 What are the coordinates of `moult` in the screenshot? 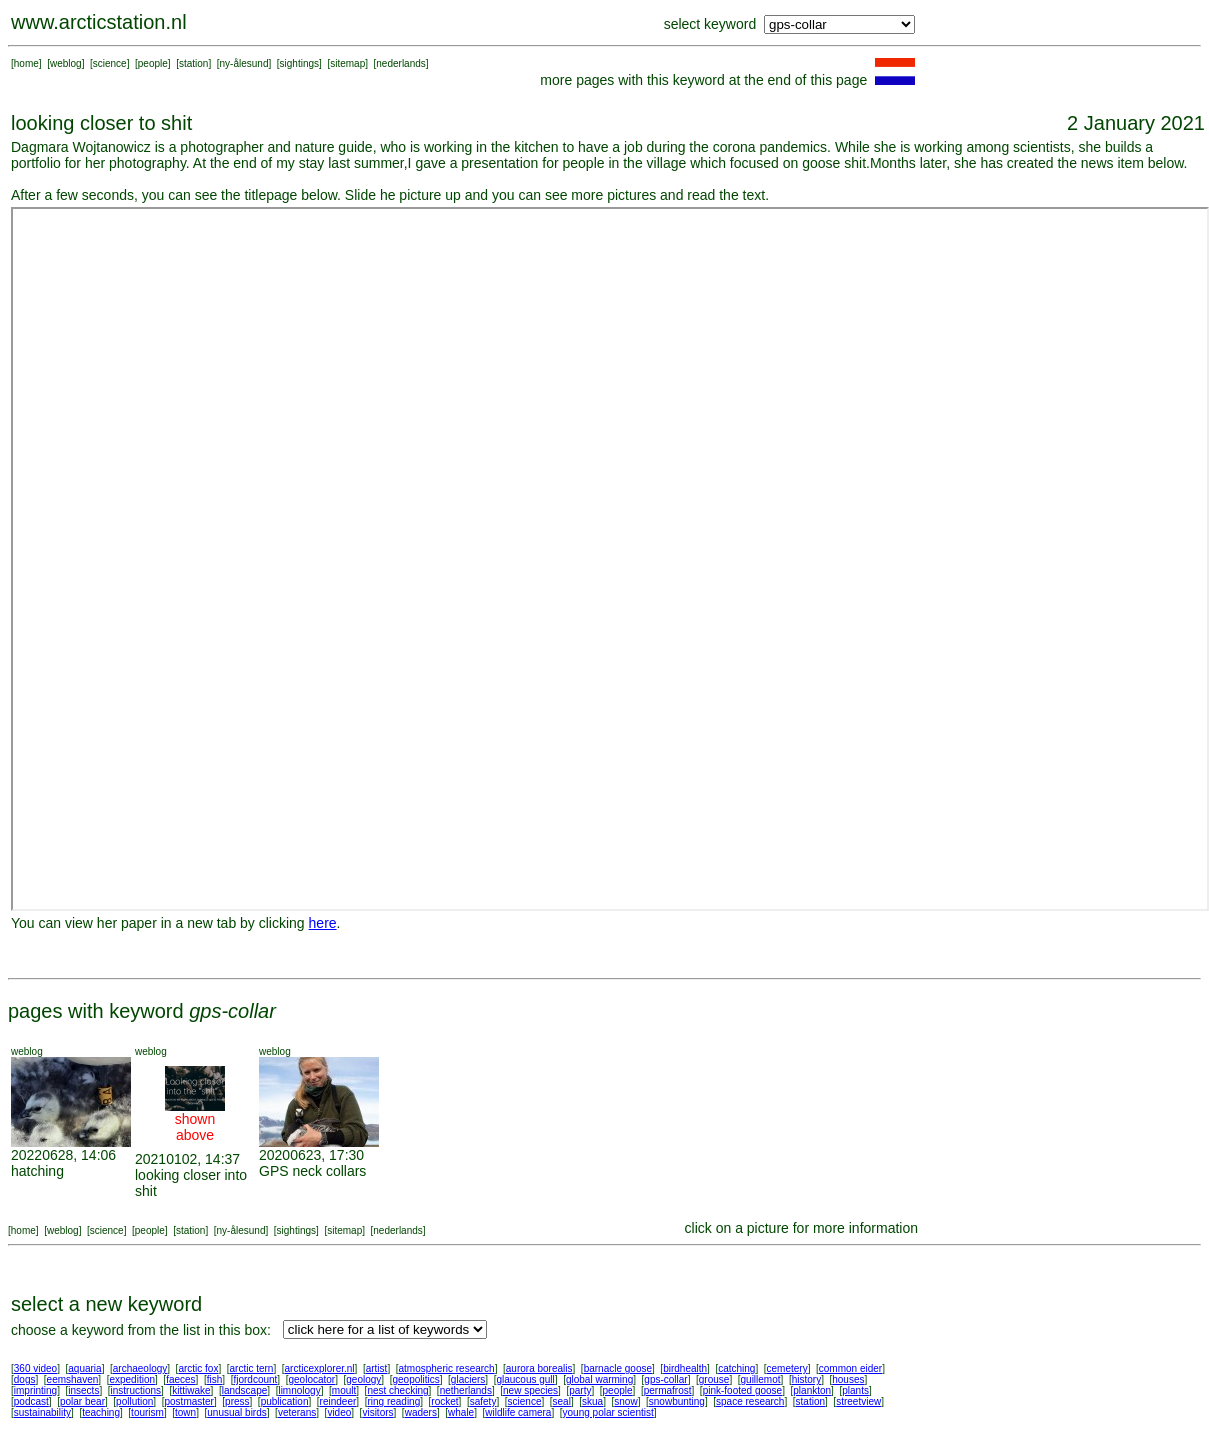 It's located at (344, 1390).